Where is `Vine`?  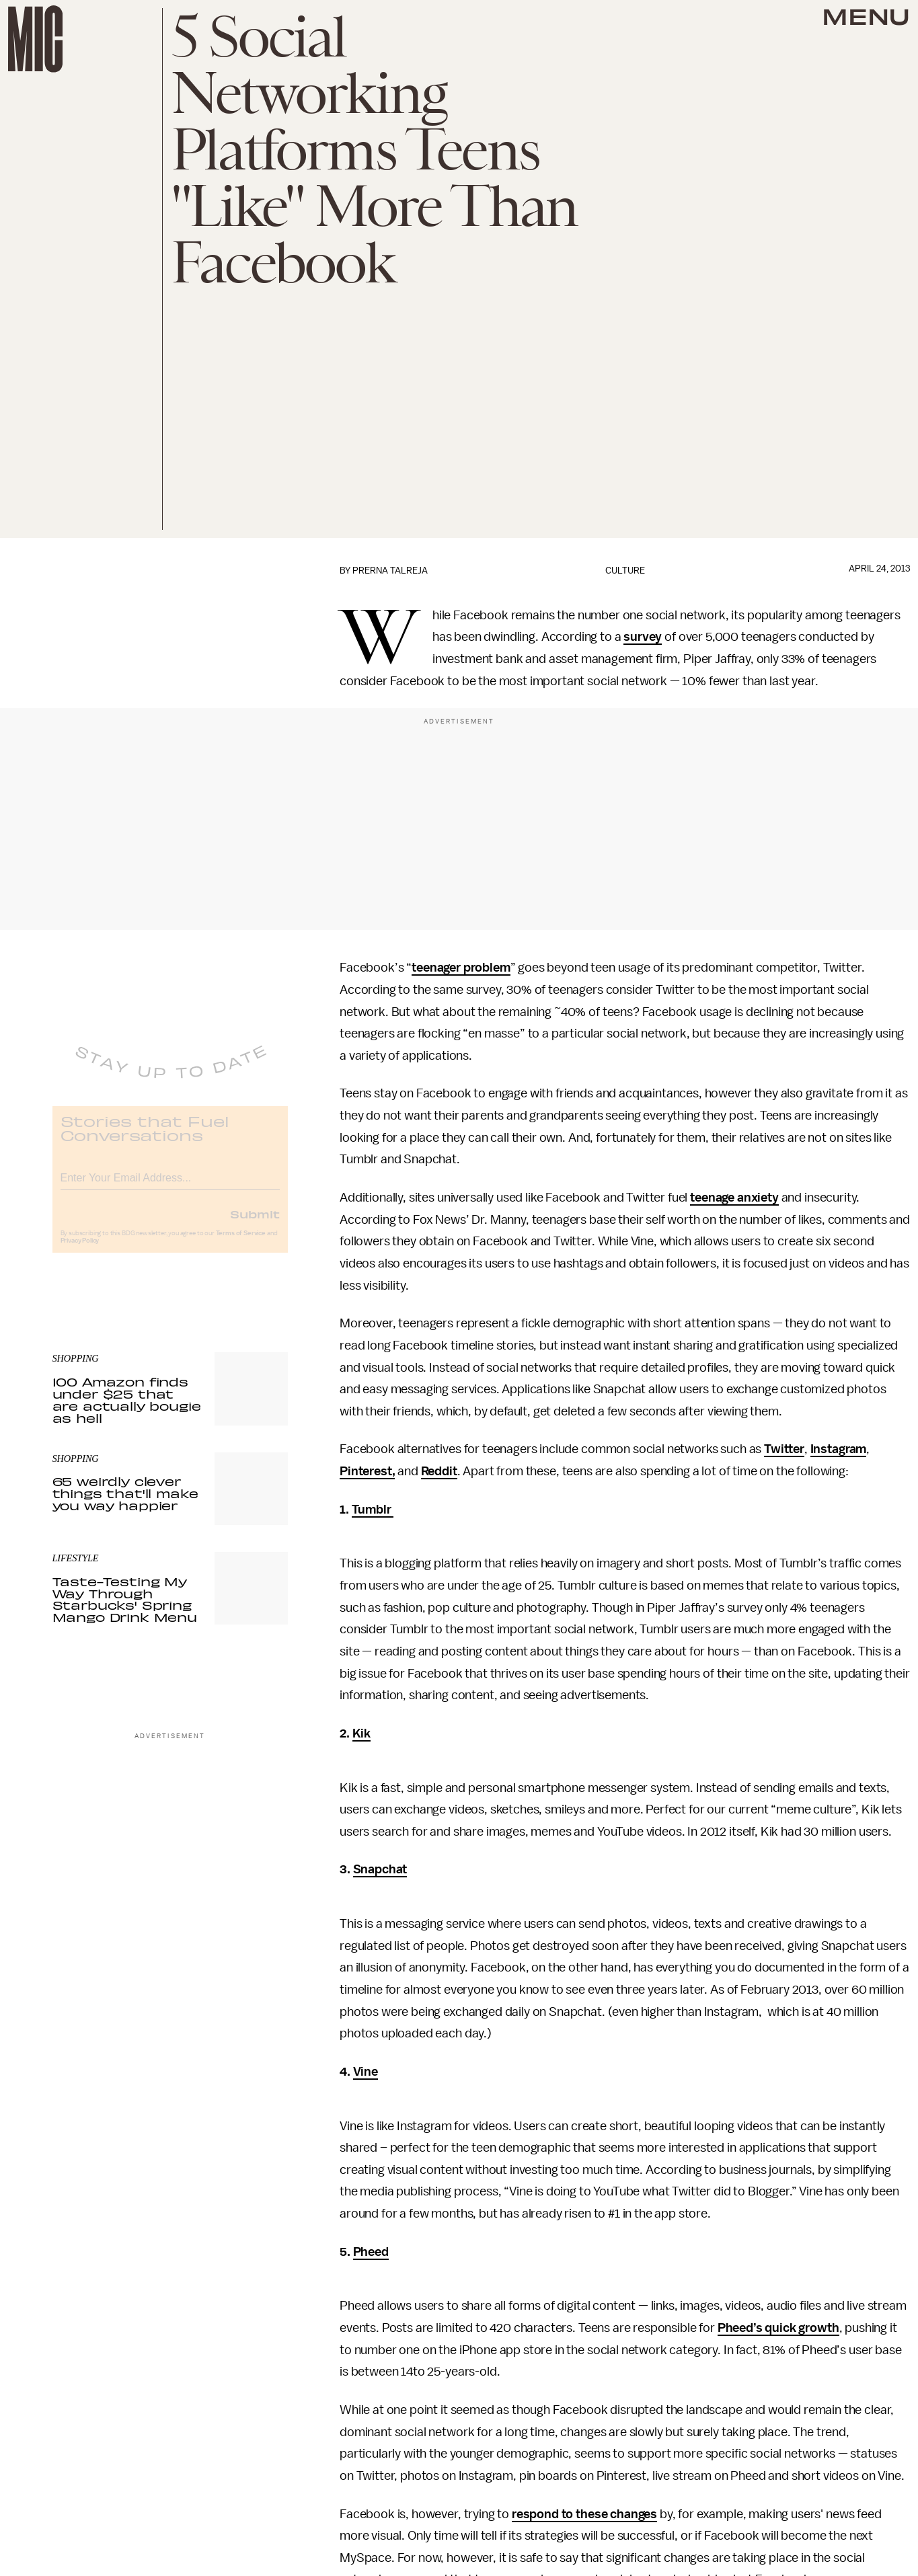 Vine is located at coordinates (365, 2071).